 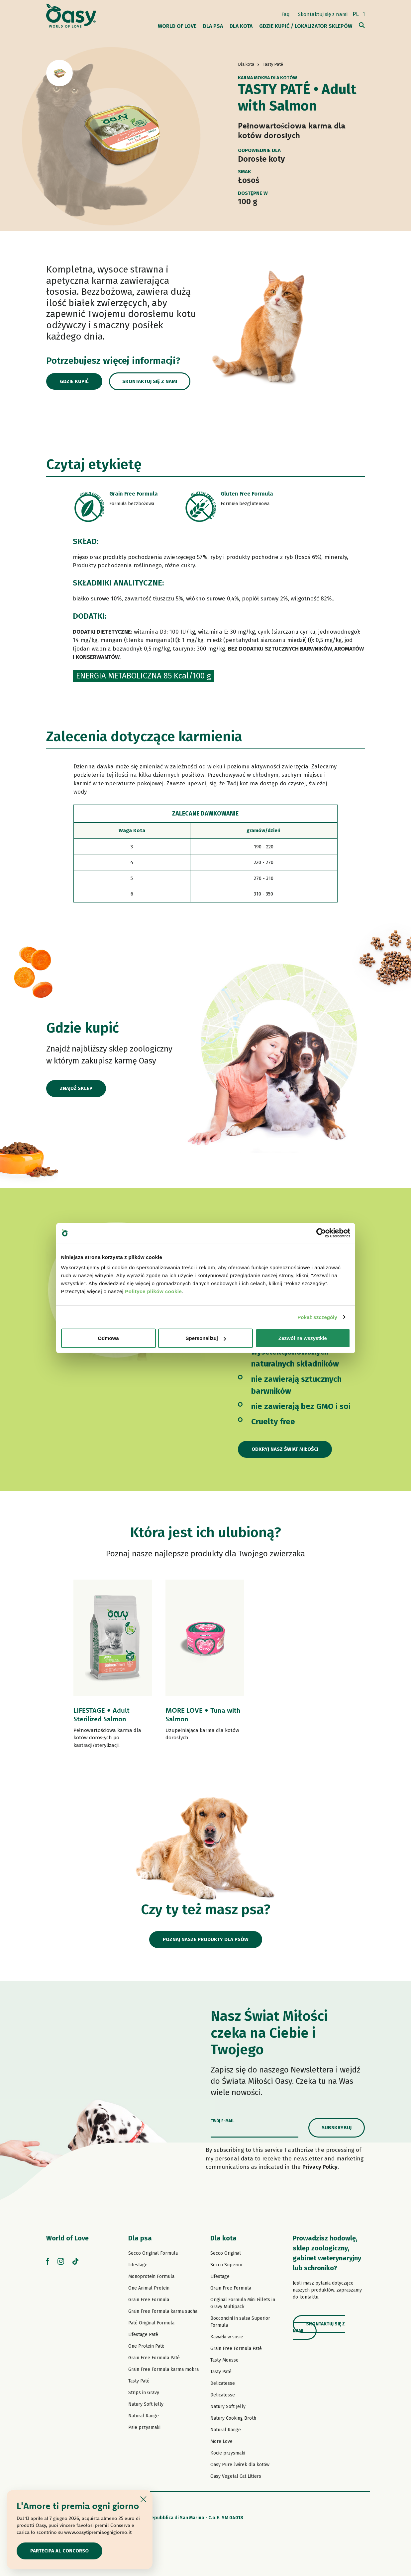 What do you see at coordinates (148, 2300) in the screenshot?
I see `Grain Free Formula` at bounding box center [148, 2300].